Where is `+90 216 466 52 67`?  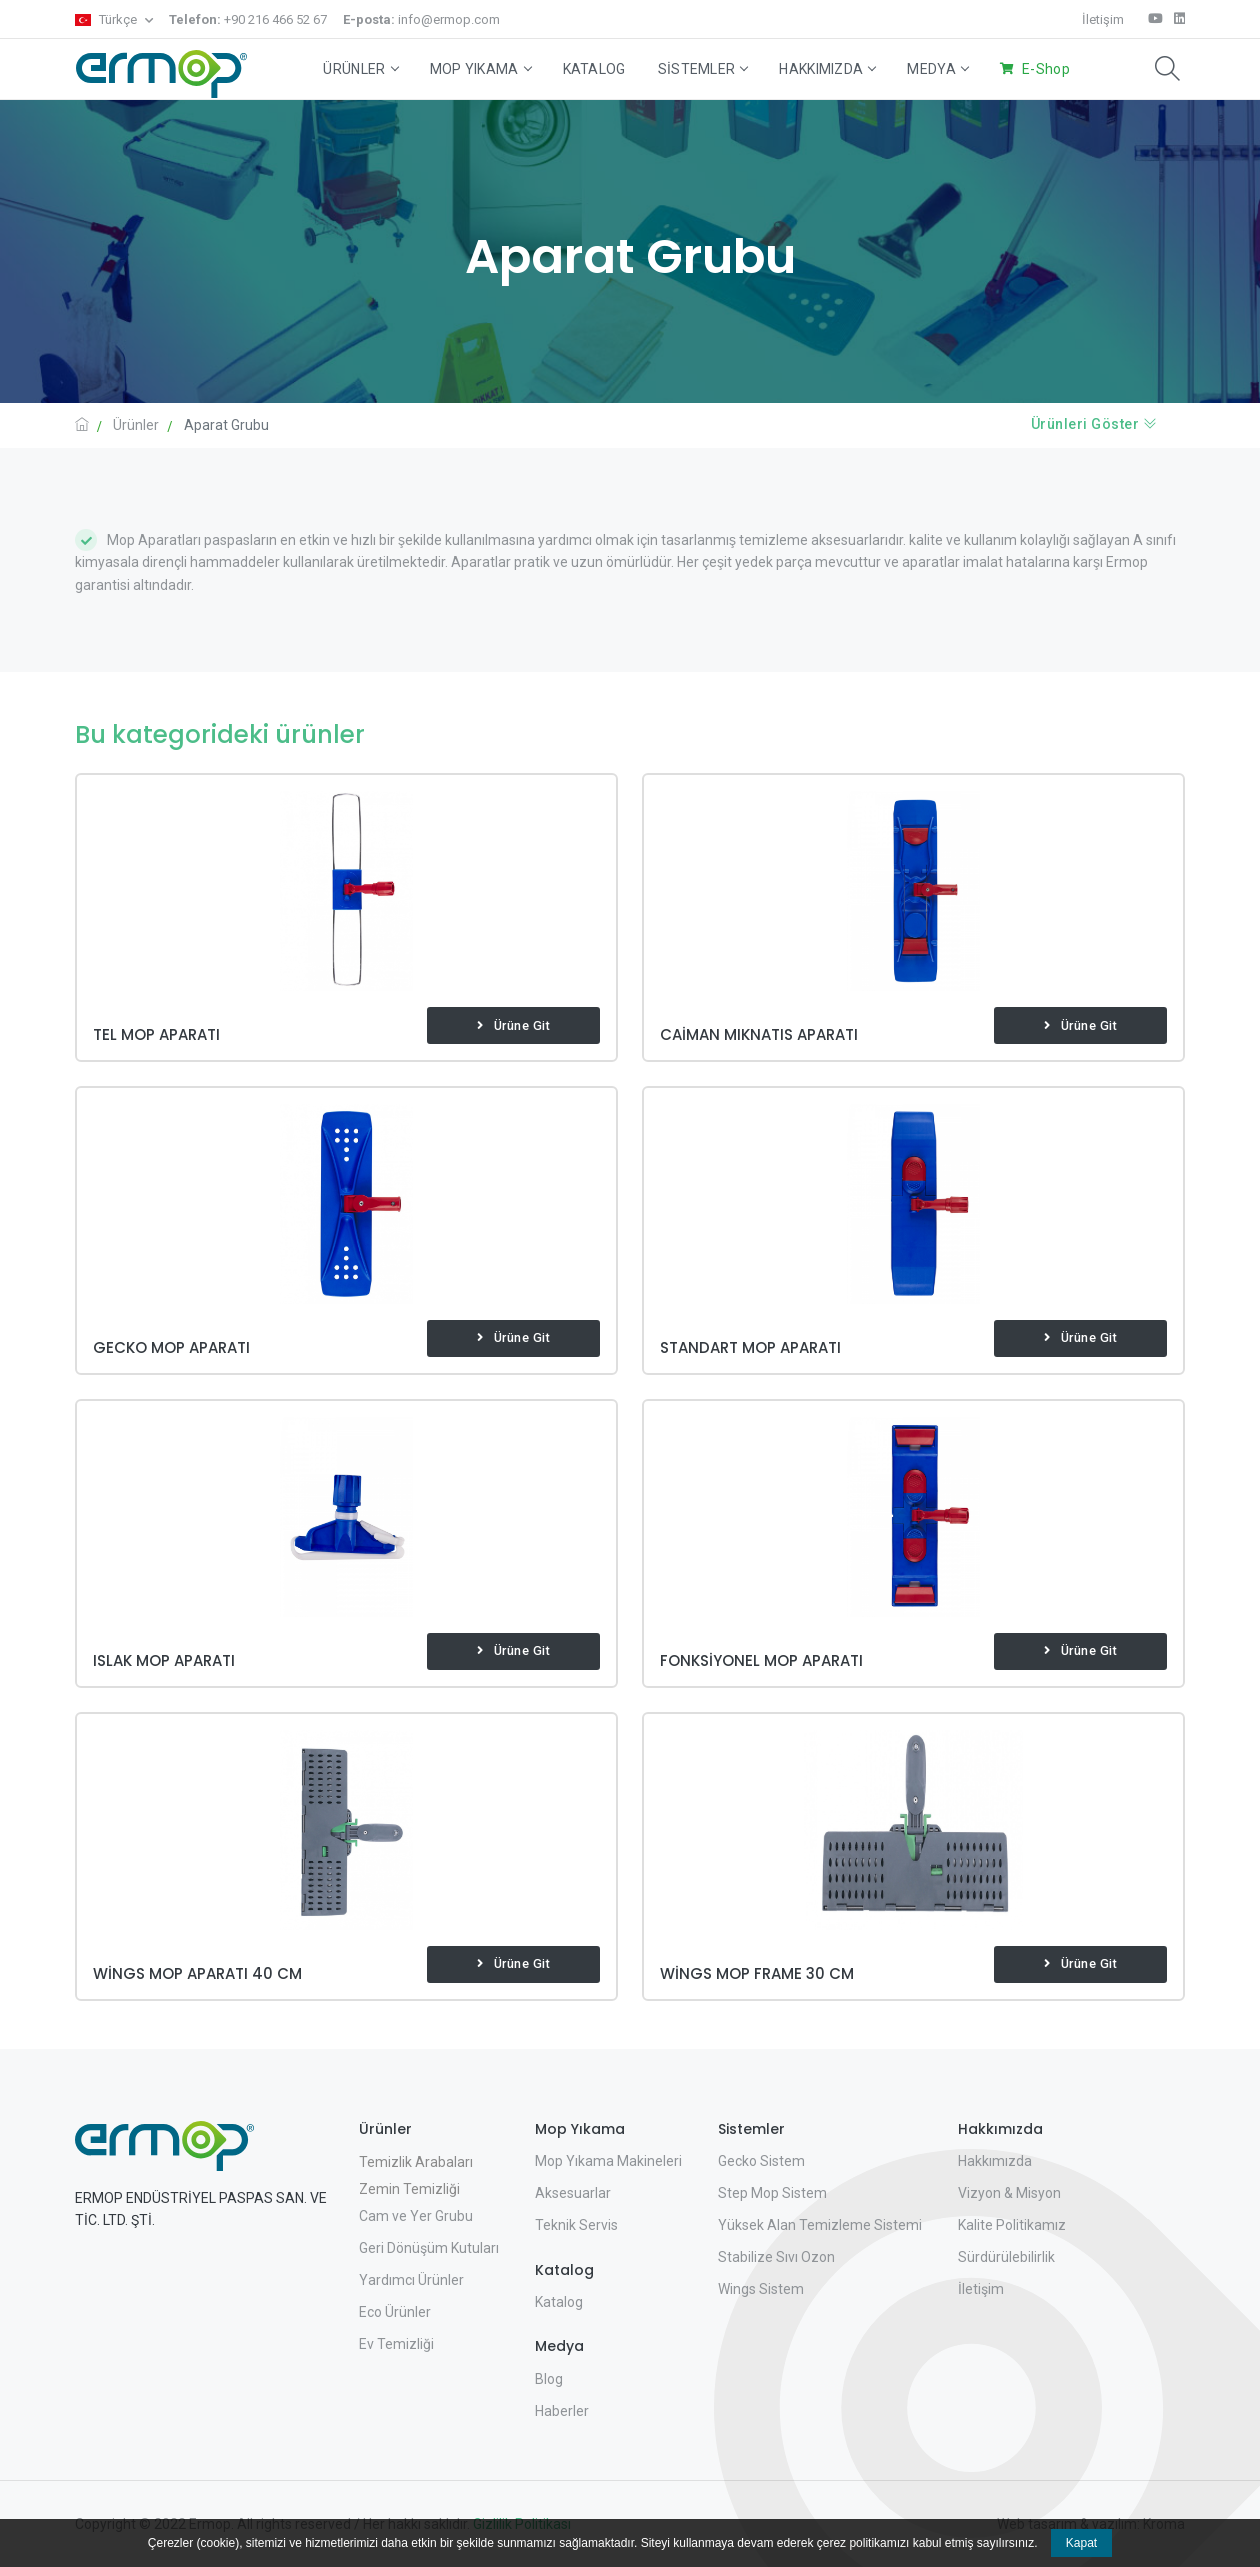
+90 216 466 52 67 is located at coordinates (248, 19).